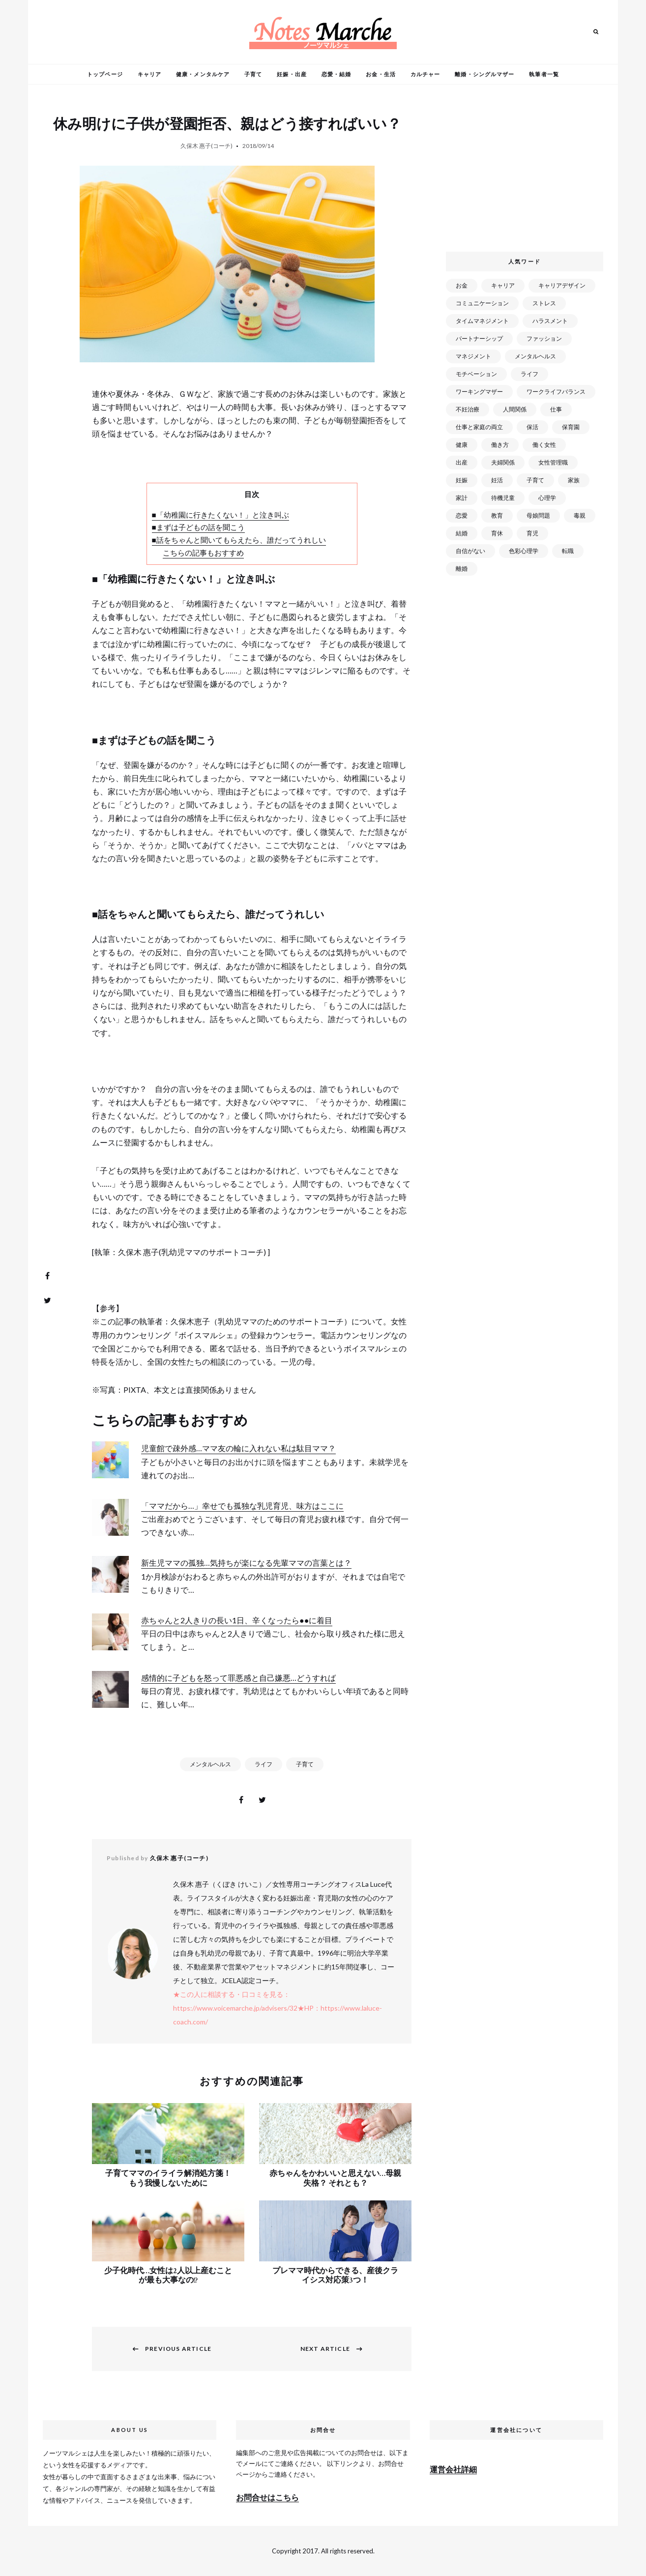  I want to click on お問合せはこちら, so click(267, 2497).